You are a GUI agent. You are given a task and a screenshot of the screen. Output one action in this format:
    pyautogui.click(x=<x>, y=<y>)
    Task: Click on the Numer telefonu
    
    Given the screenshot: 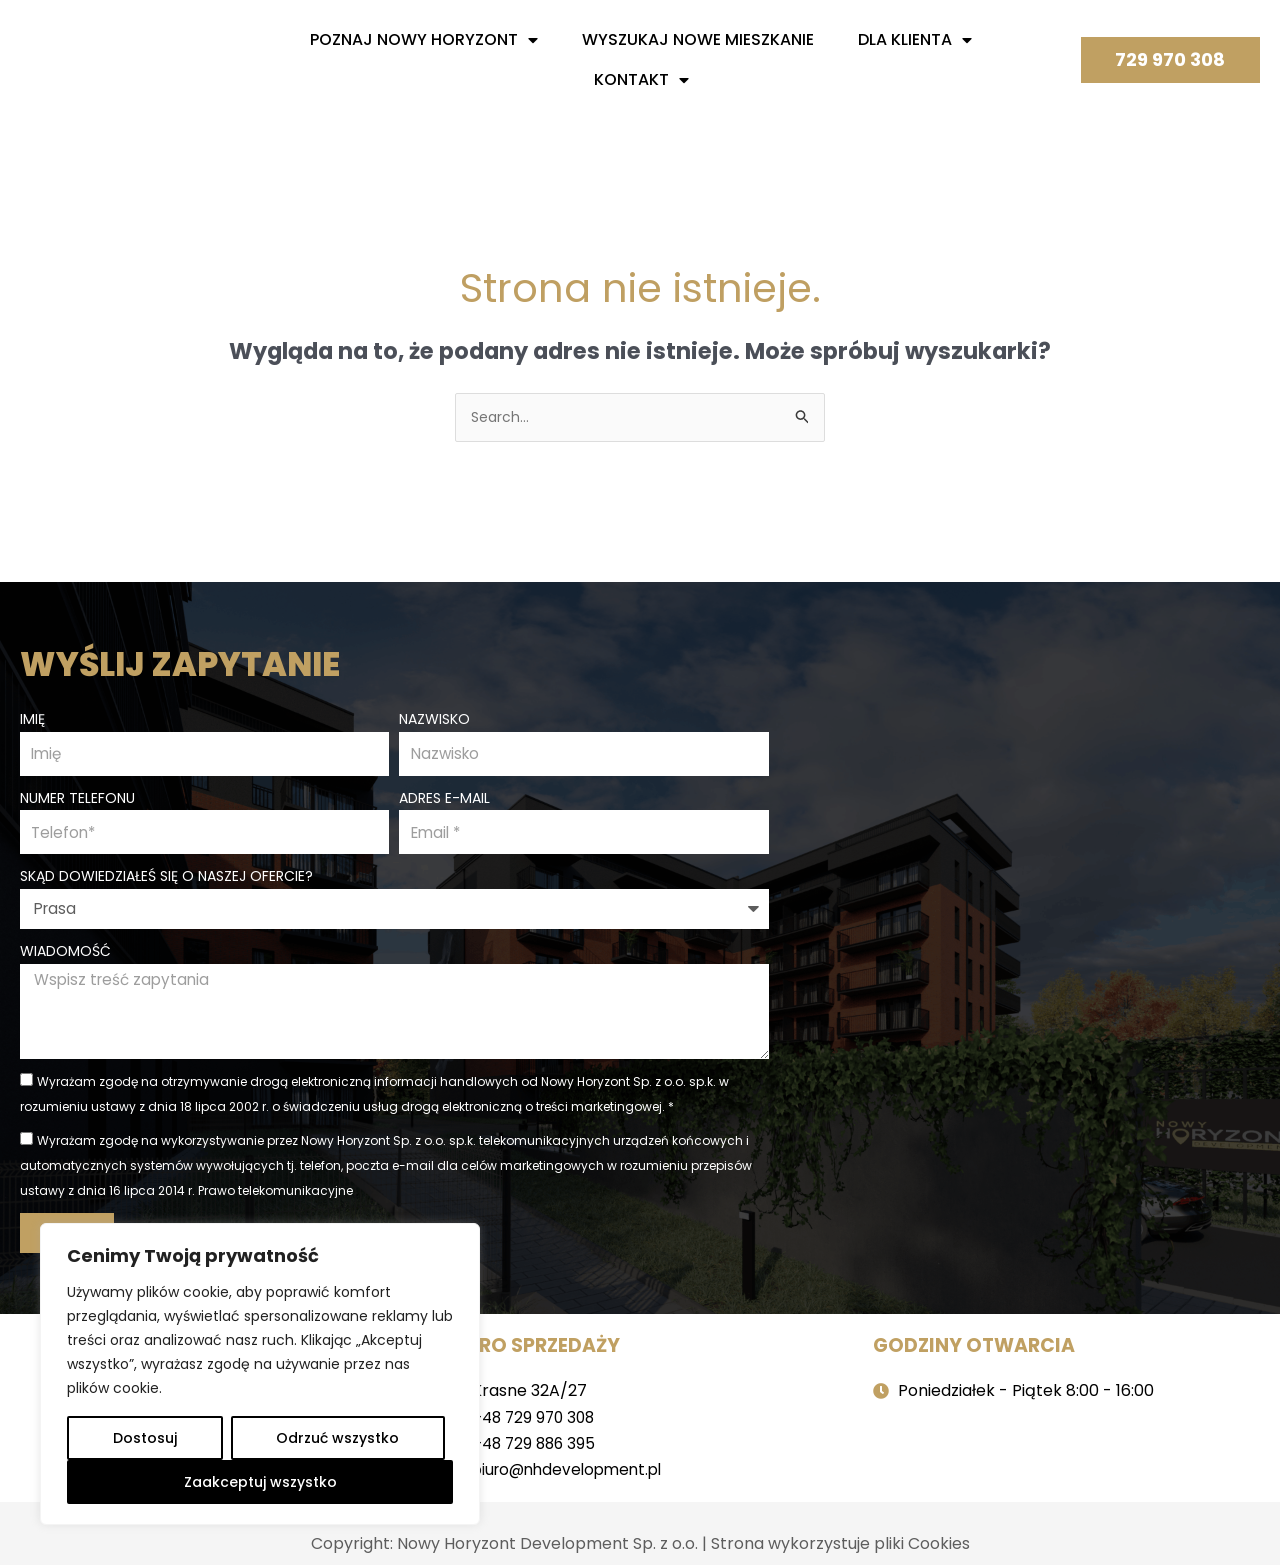 What is the action you would take?
    pyautogui.click(x=77, y=797)
    